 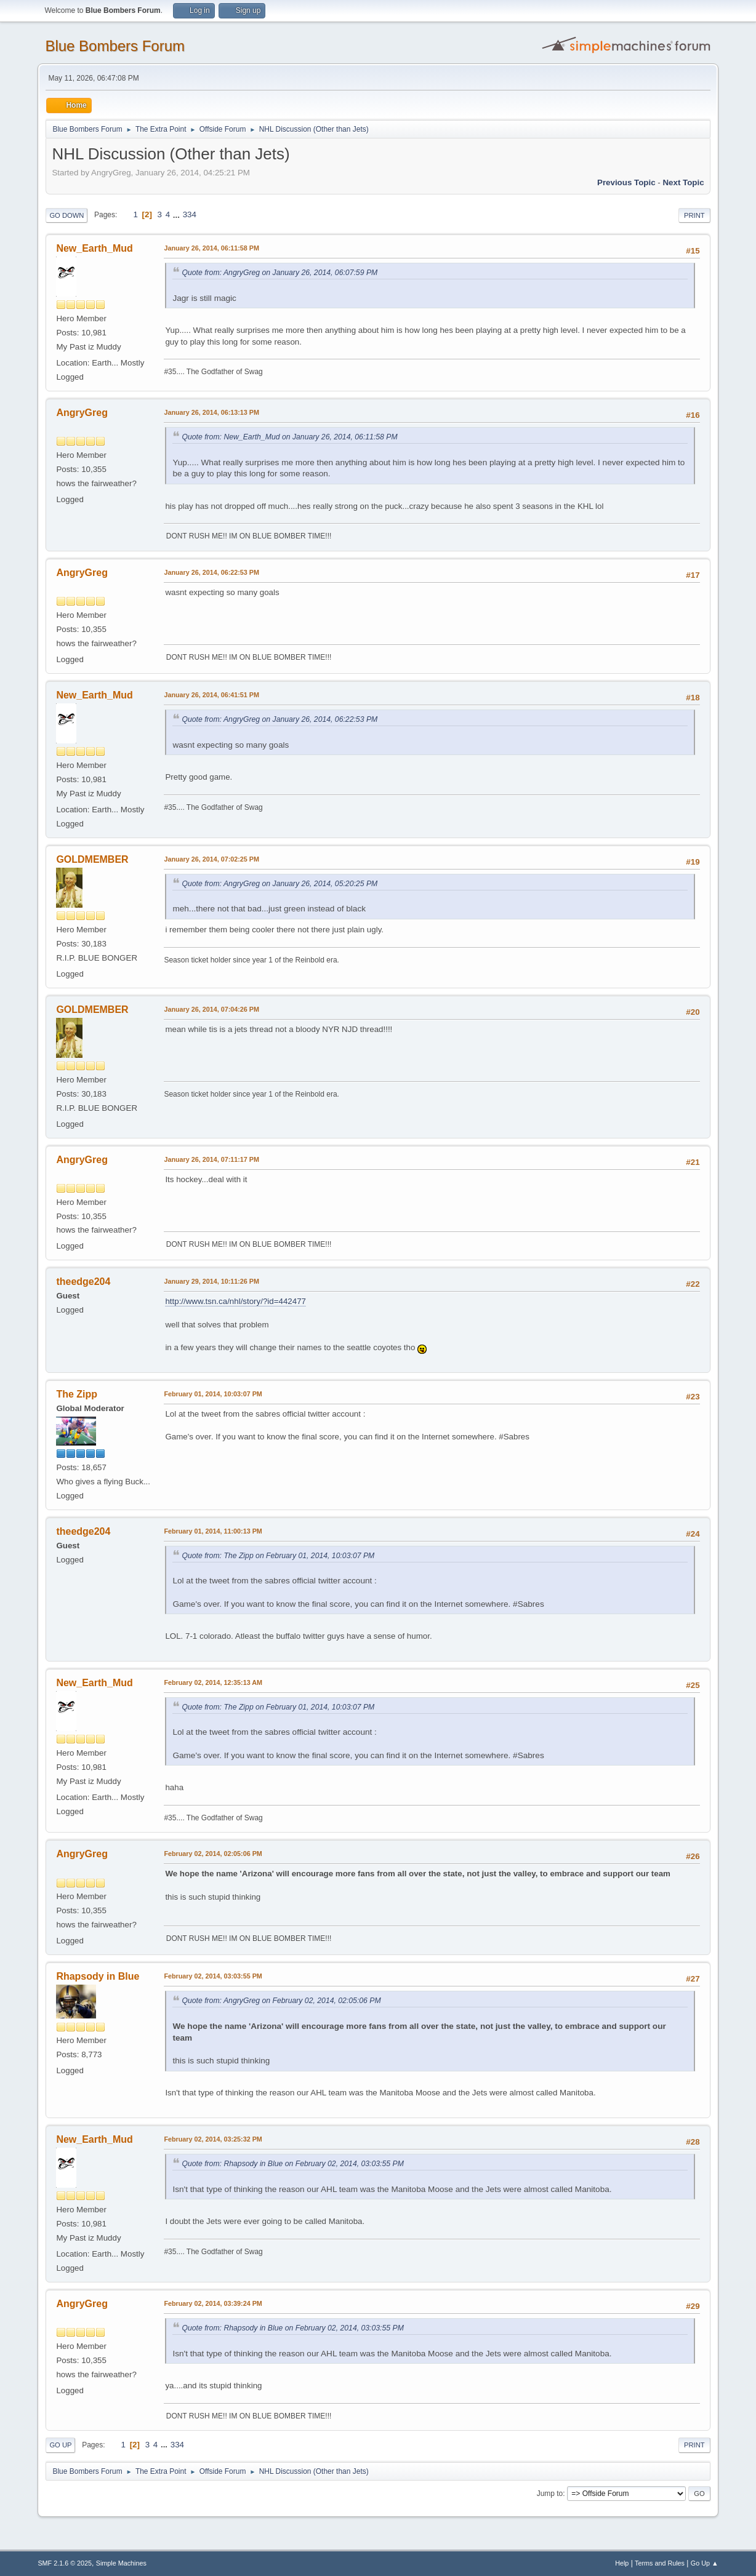 I want to click on January 26, 2014, 07:11:17 PM, so click(x=211, y=1159).